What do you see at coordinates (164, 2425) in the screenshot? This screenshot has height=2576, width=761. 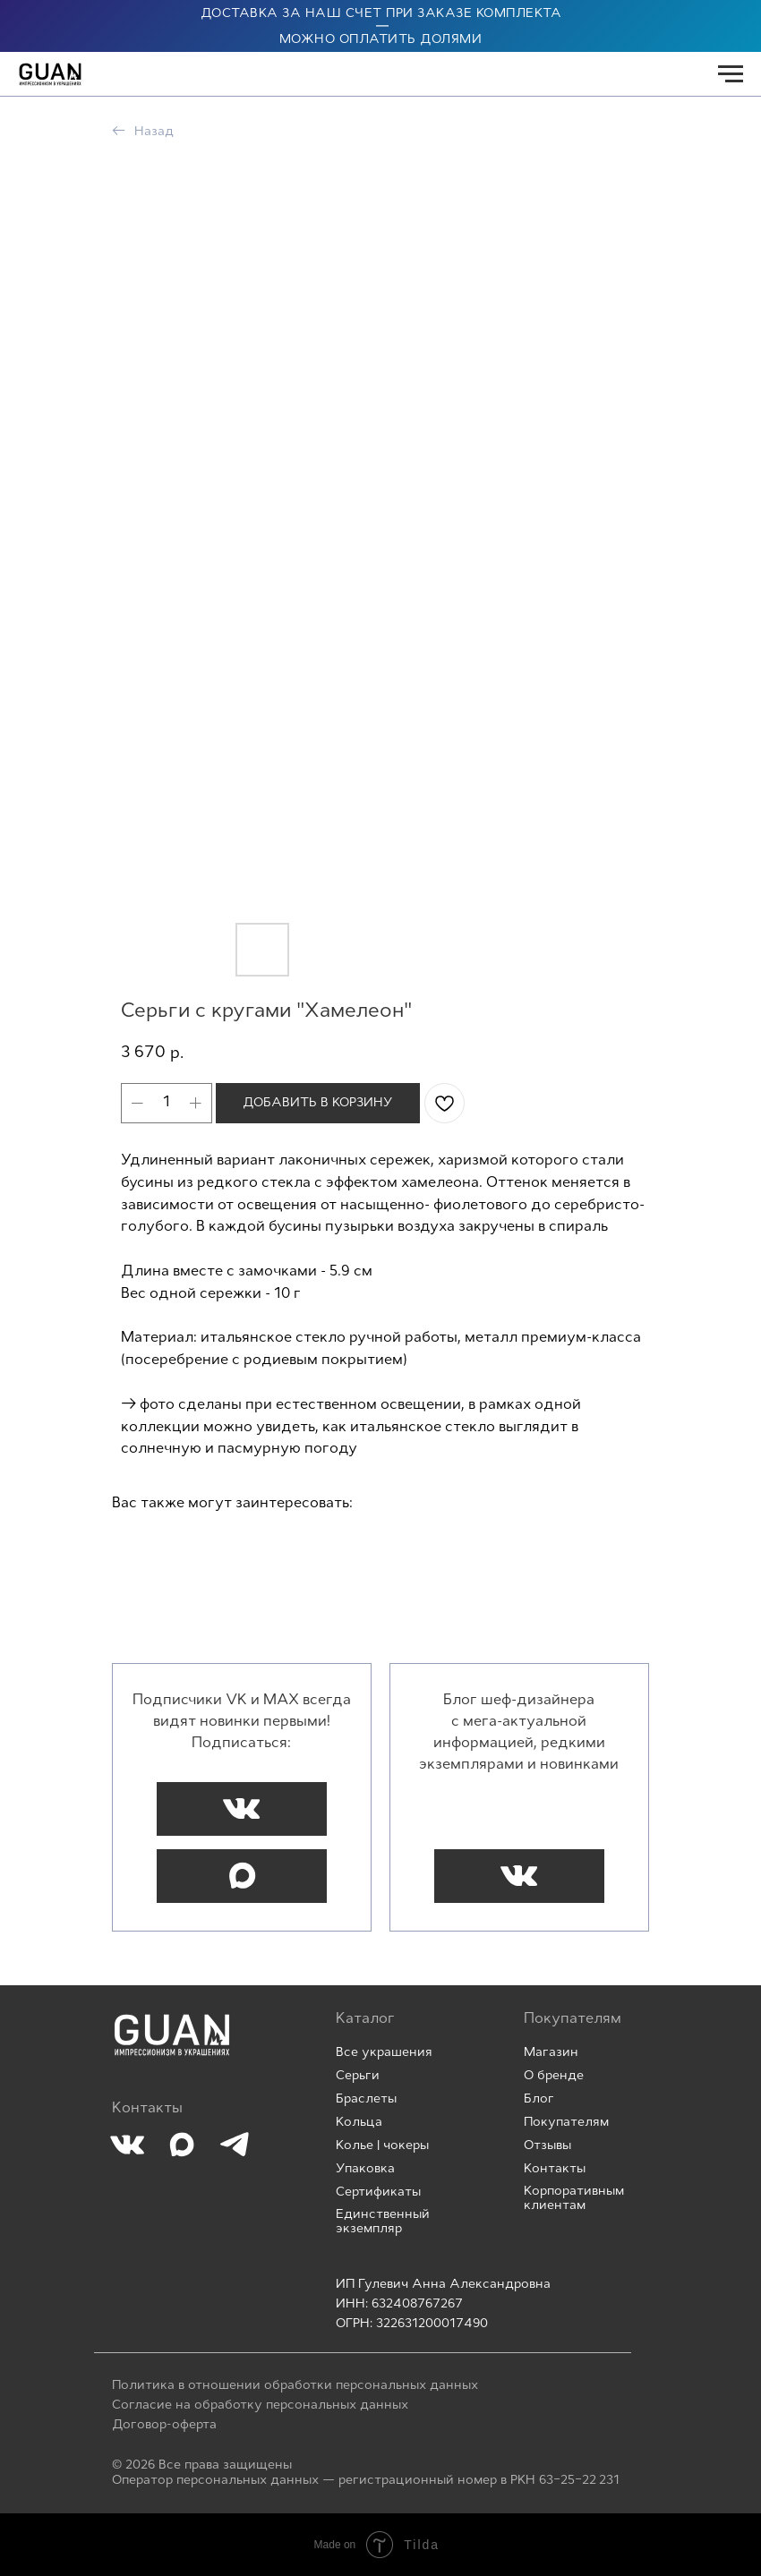 I see `Договор-оферта` at bounding box center [164, 2425].